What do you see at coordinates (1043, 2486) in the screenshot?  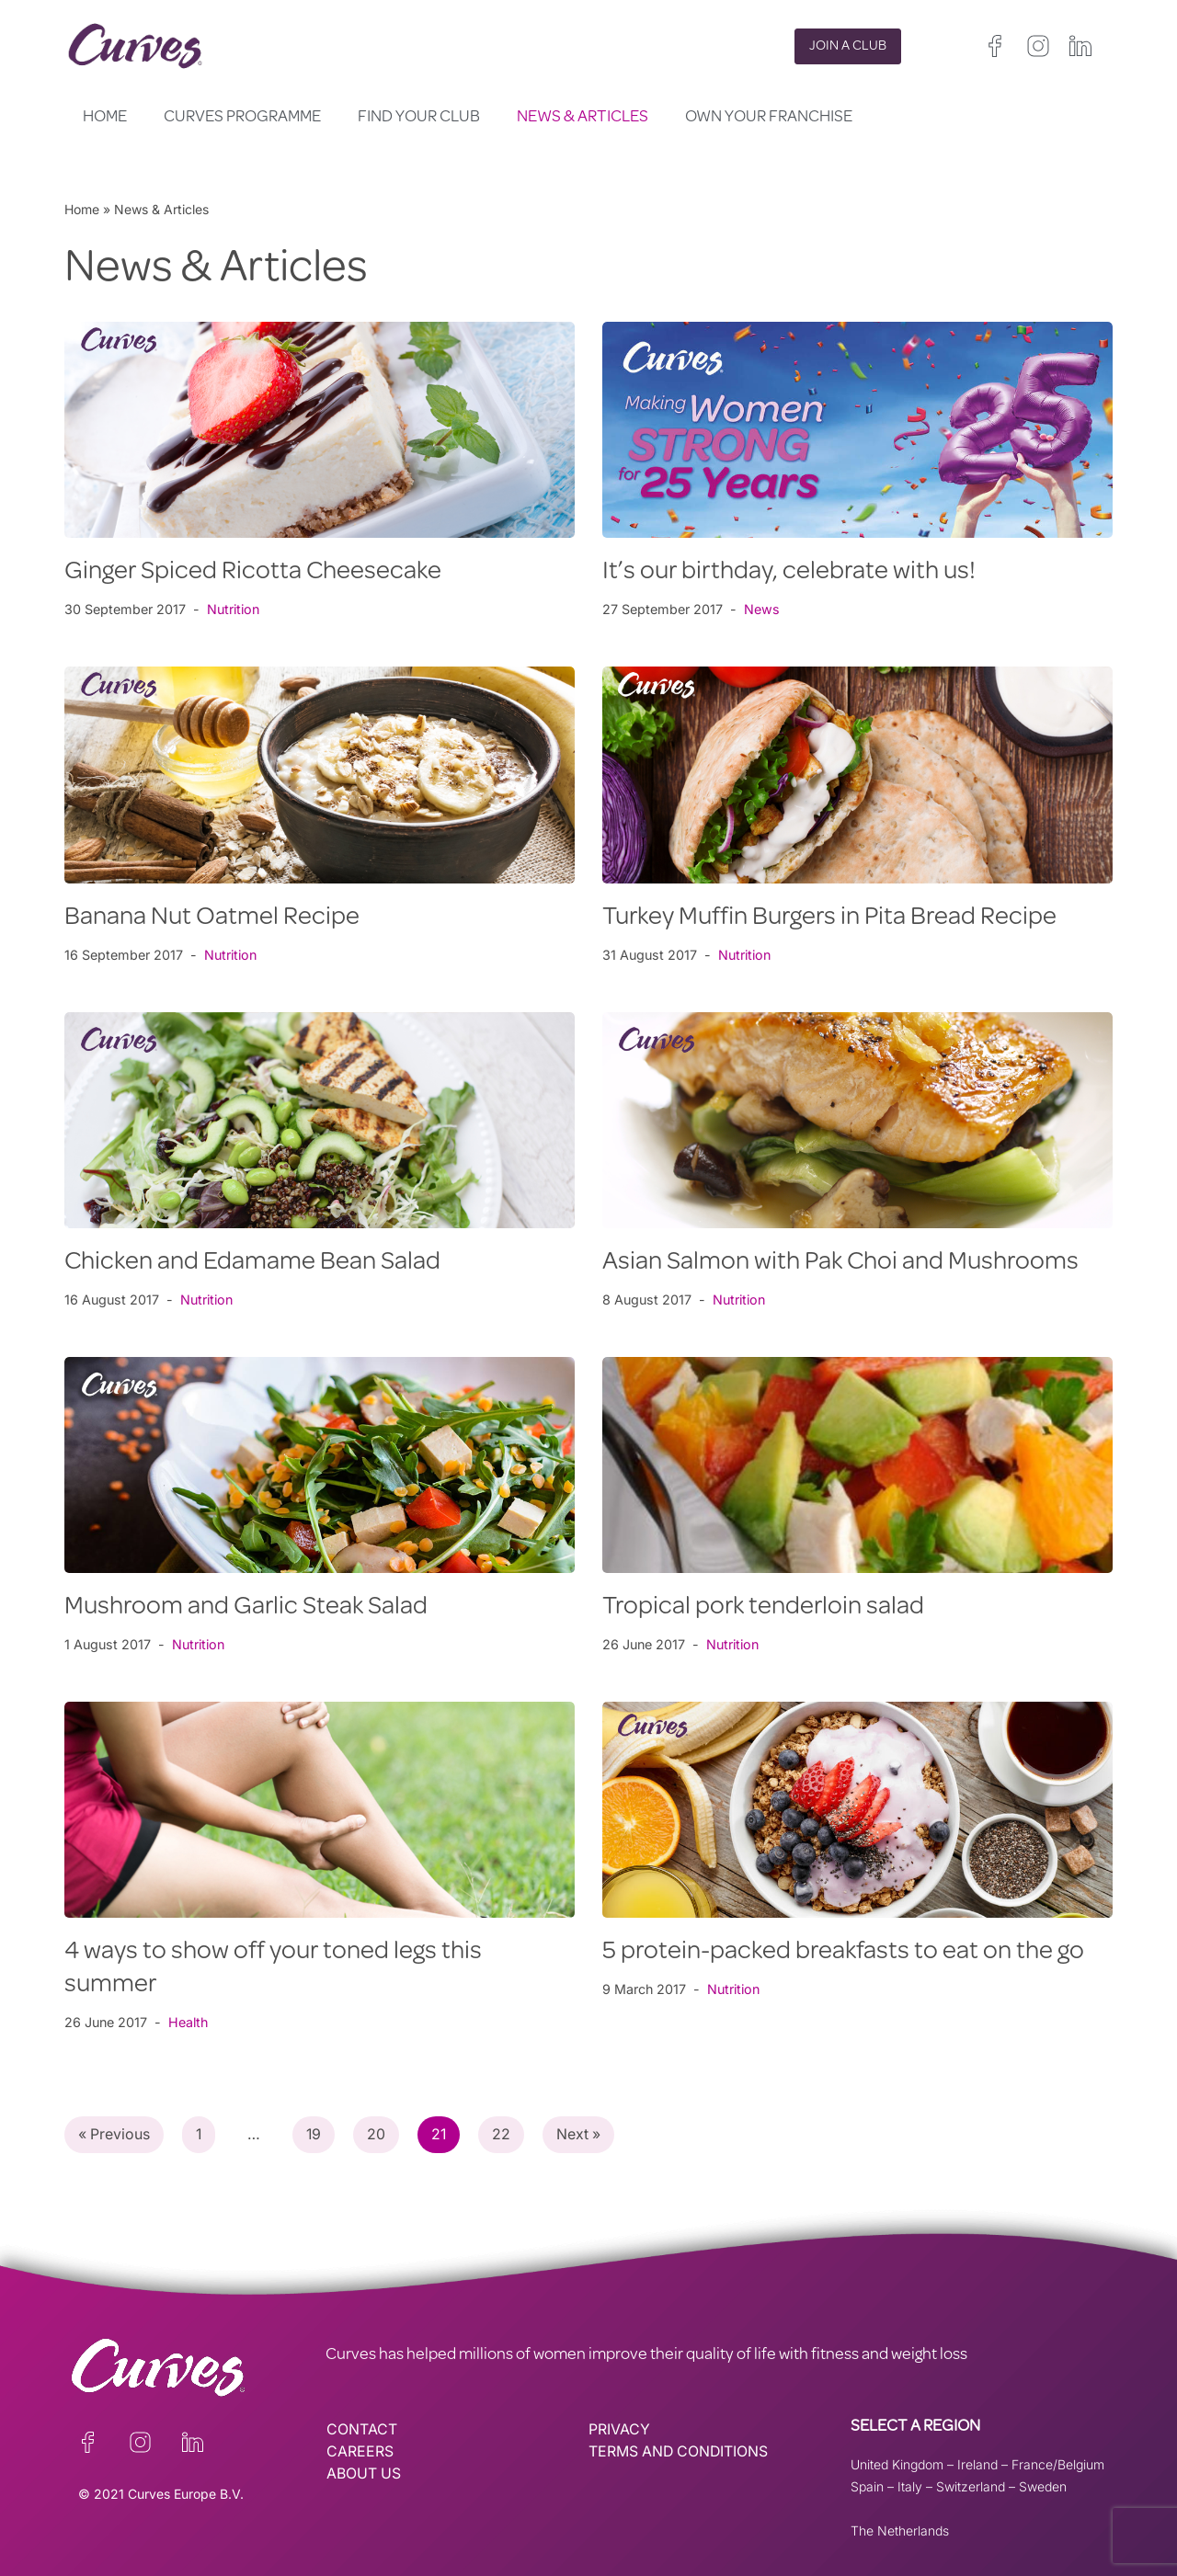 I see `Sweden` at bounding box center [1043, 2486].